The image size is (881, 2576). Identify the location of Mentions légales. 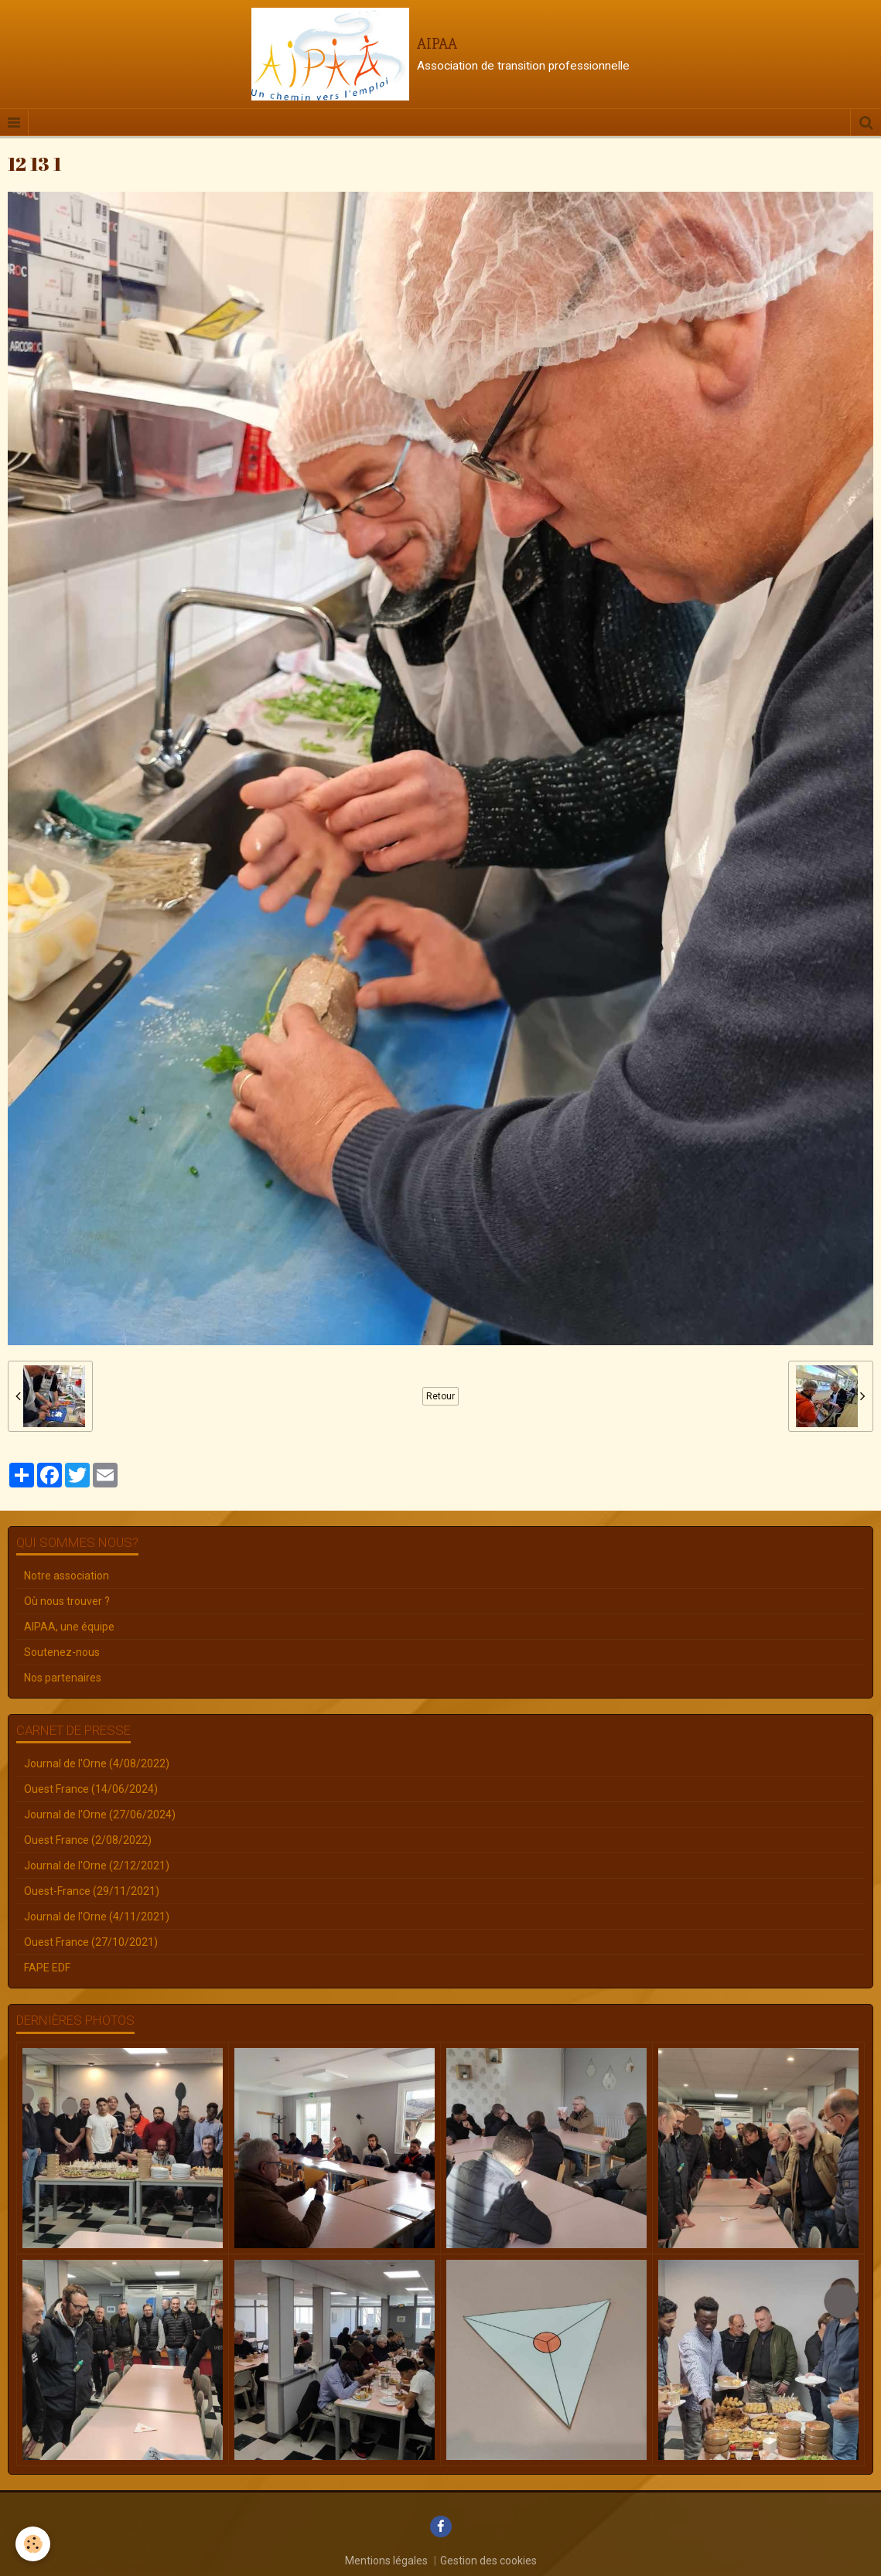
(386, 2560).